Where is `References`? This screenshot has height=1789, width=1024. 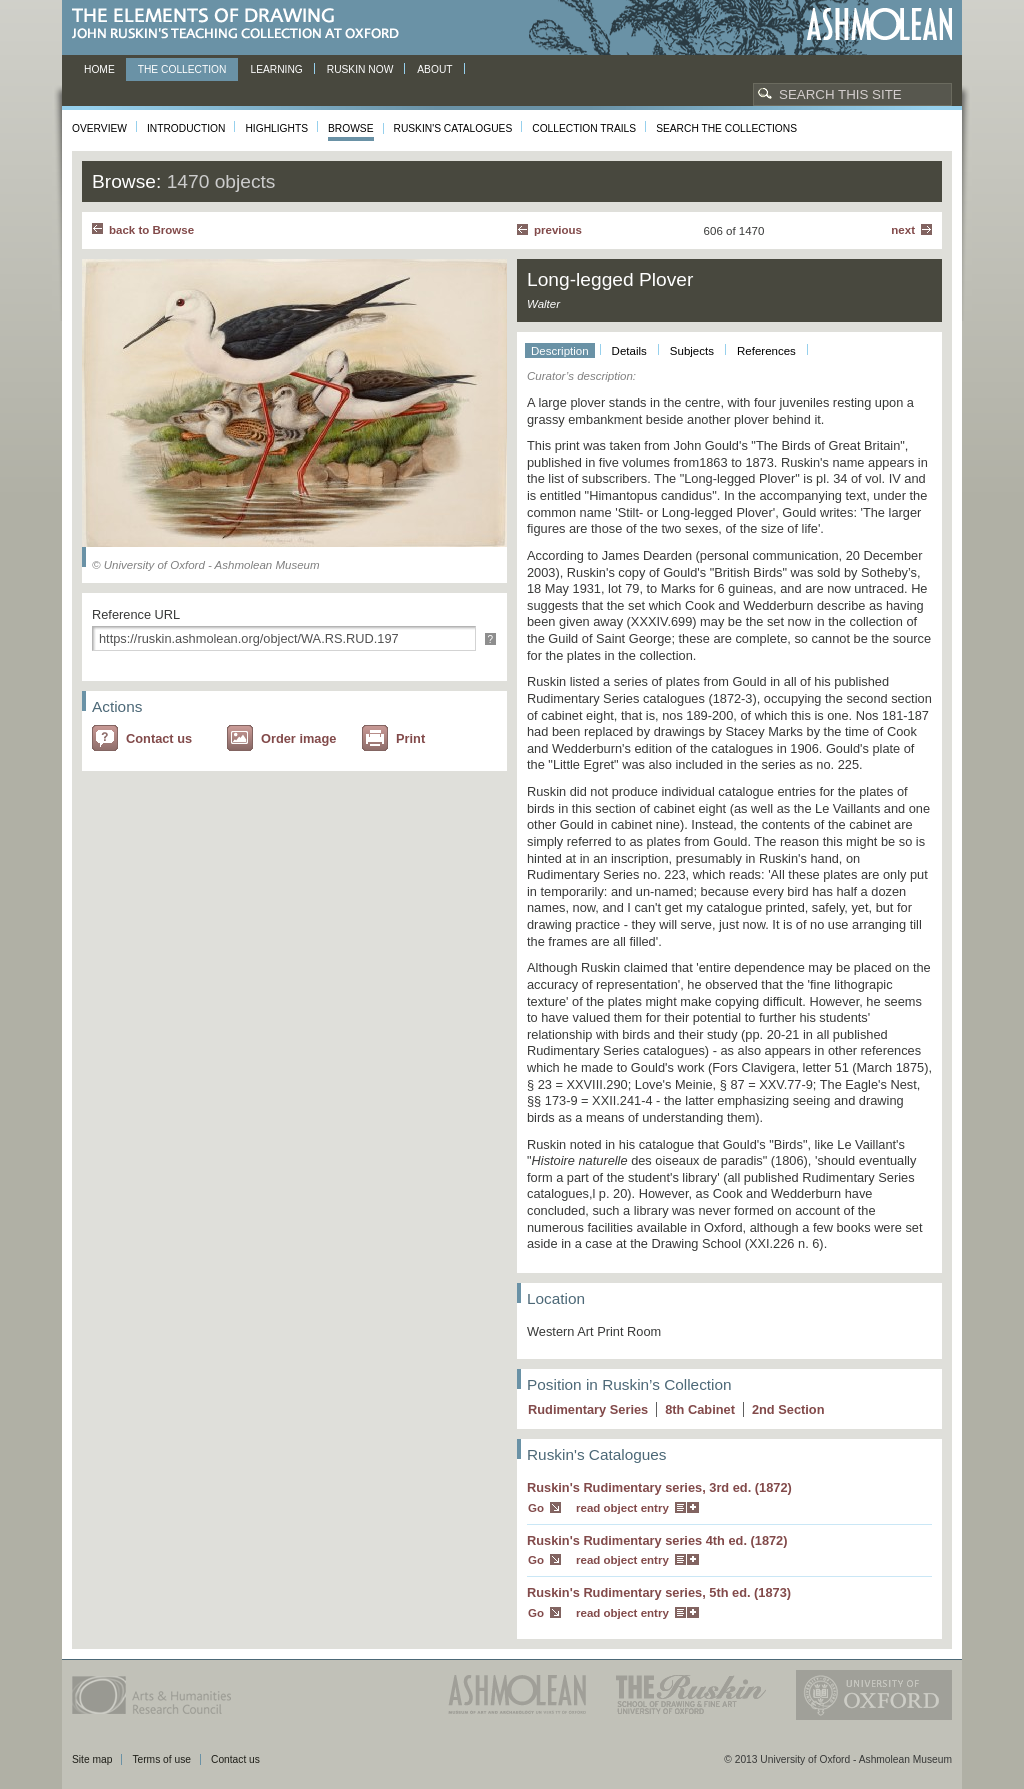
References is located at coordinates (766, 351).